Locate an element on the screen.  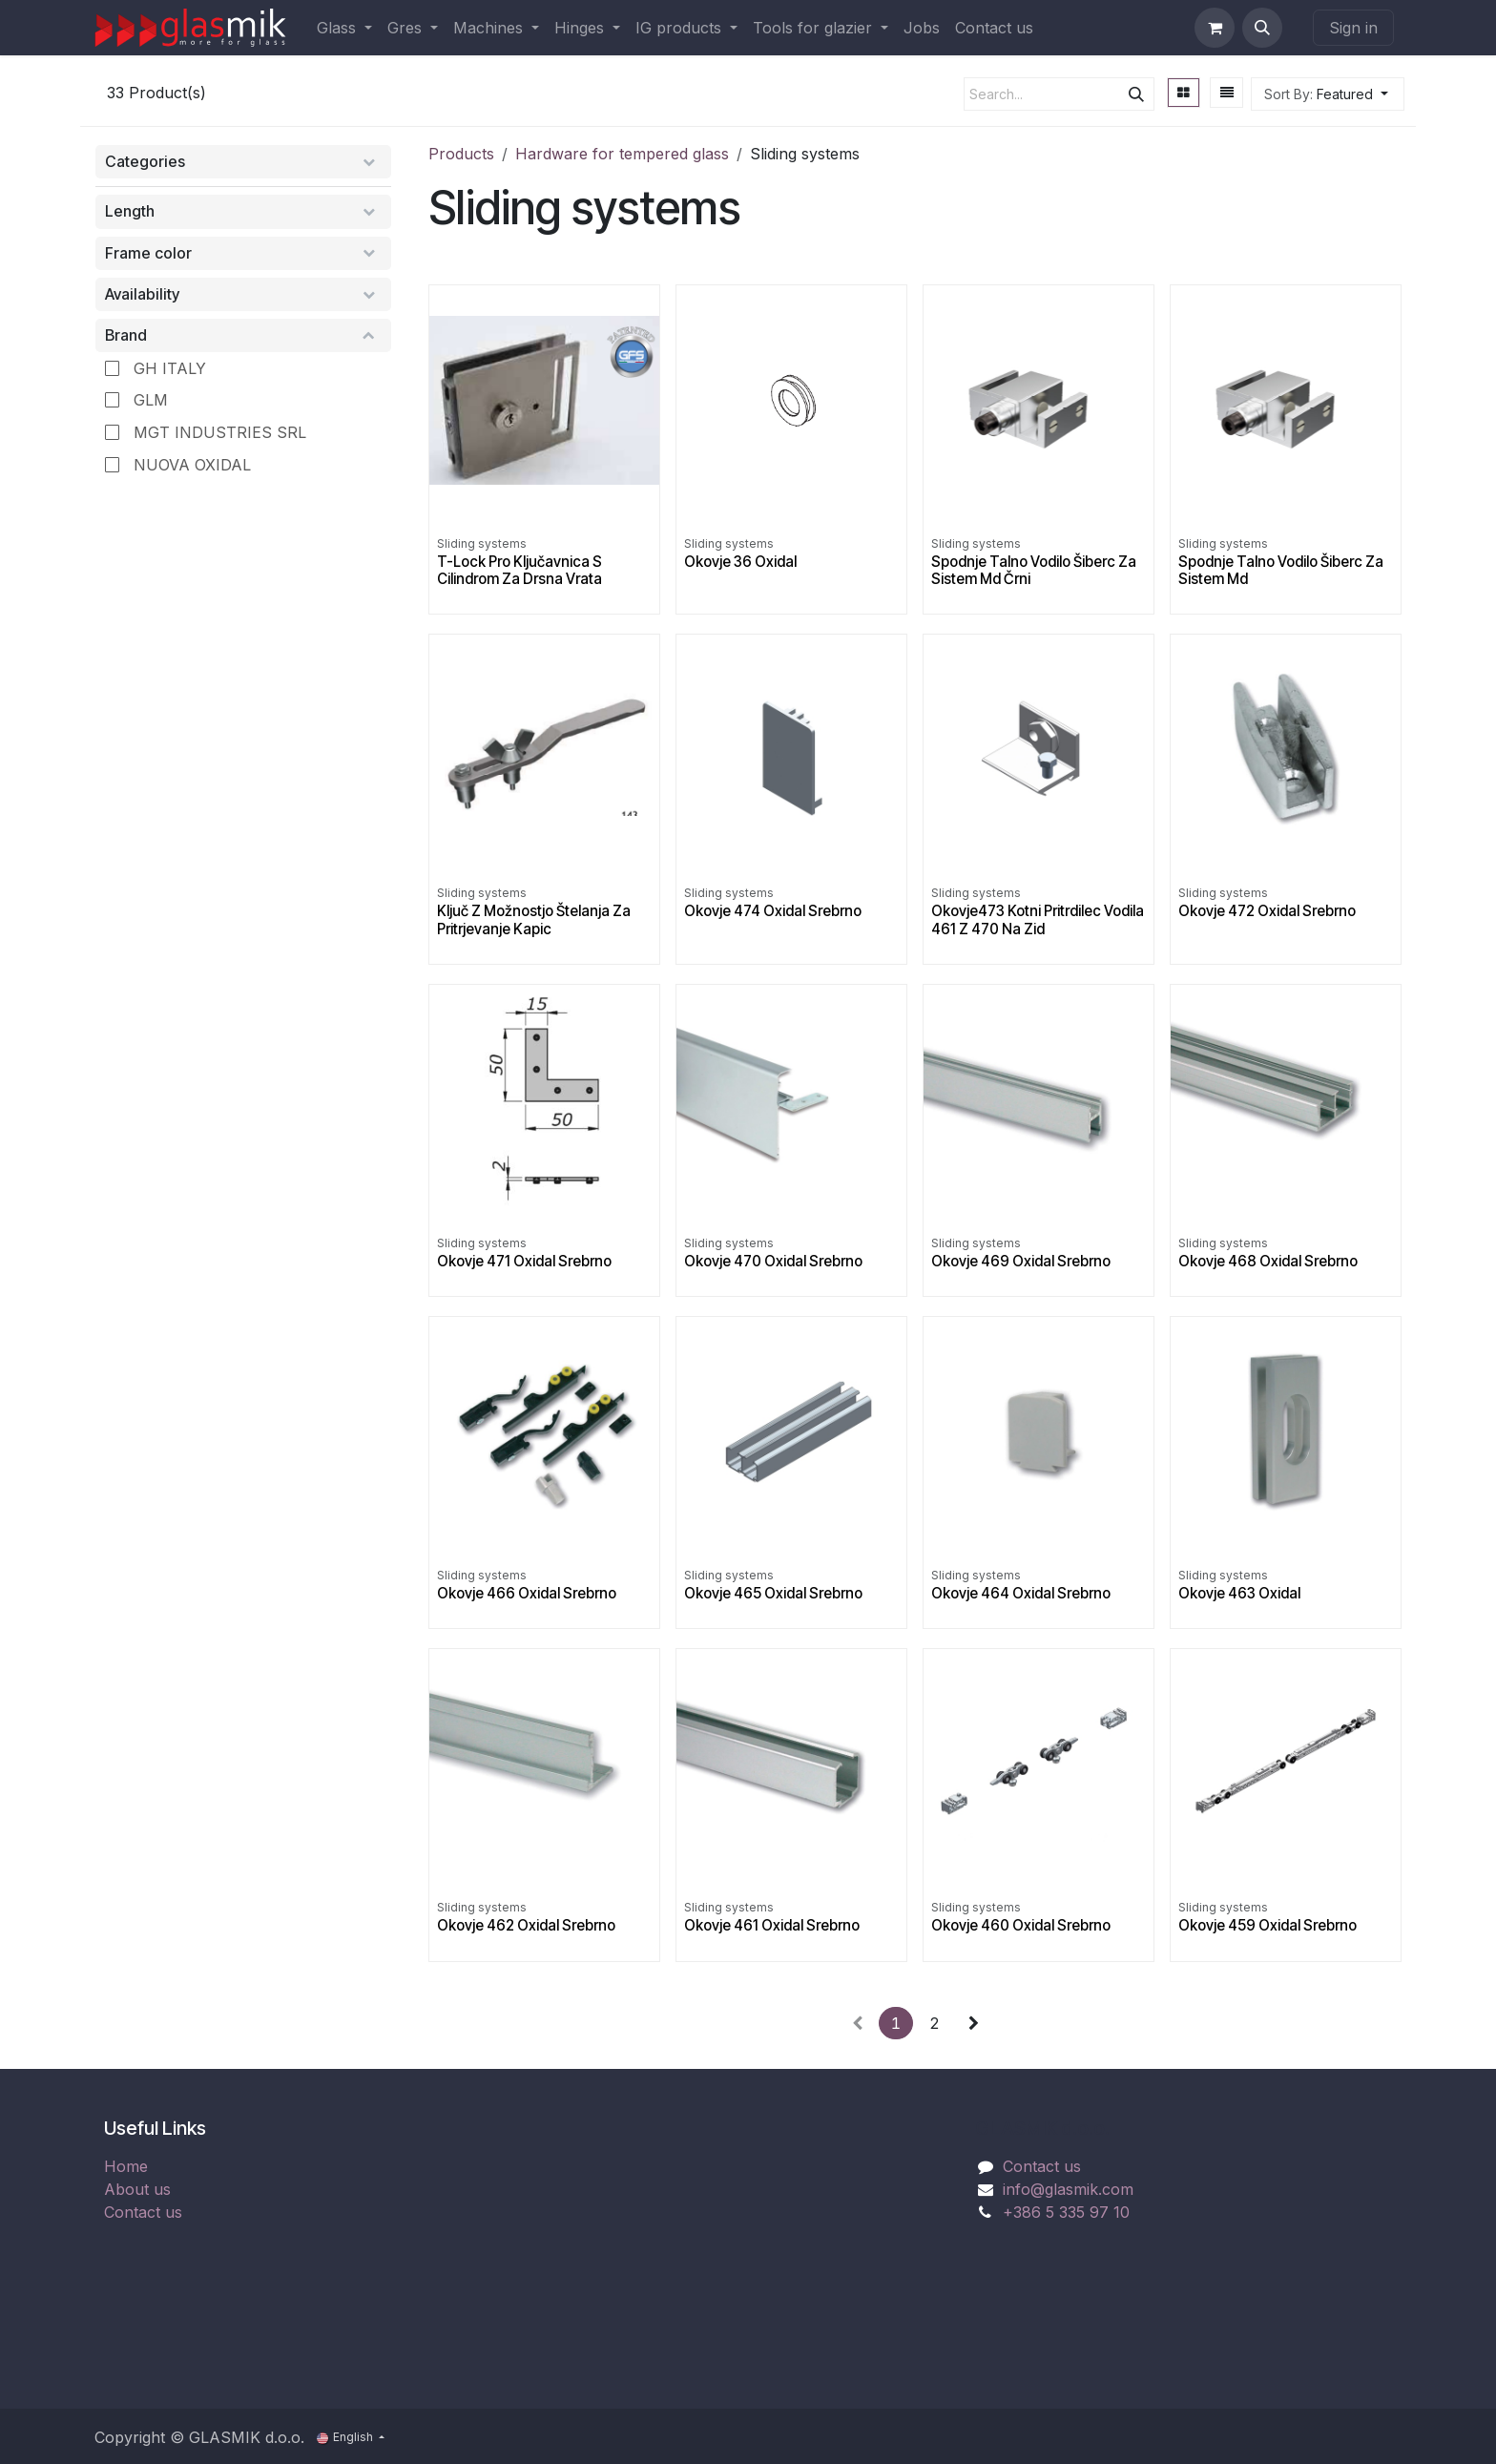
T-Lock Pro Ključavnica S Cilindrom Za Drsna Vrata is located at coordinates (519, 570).